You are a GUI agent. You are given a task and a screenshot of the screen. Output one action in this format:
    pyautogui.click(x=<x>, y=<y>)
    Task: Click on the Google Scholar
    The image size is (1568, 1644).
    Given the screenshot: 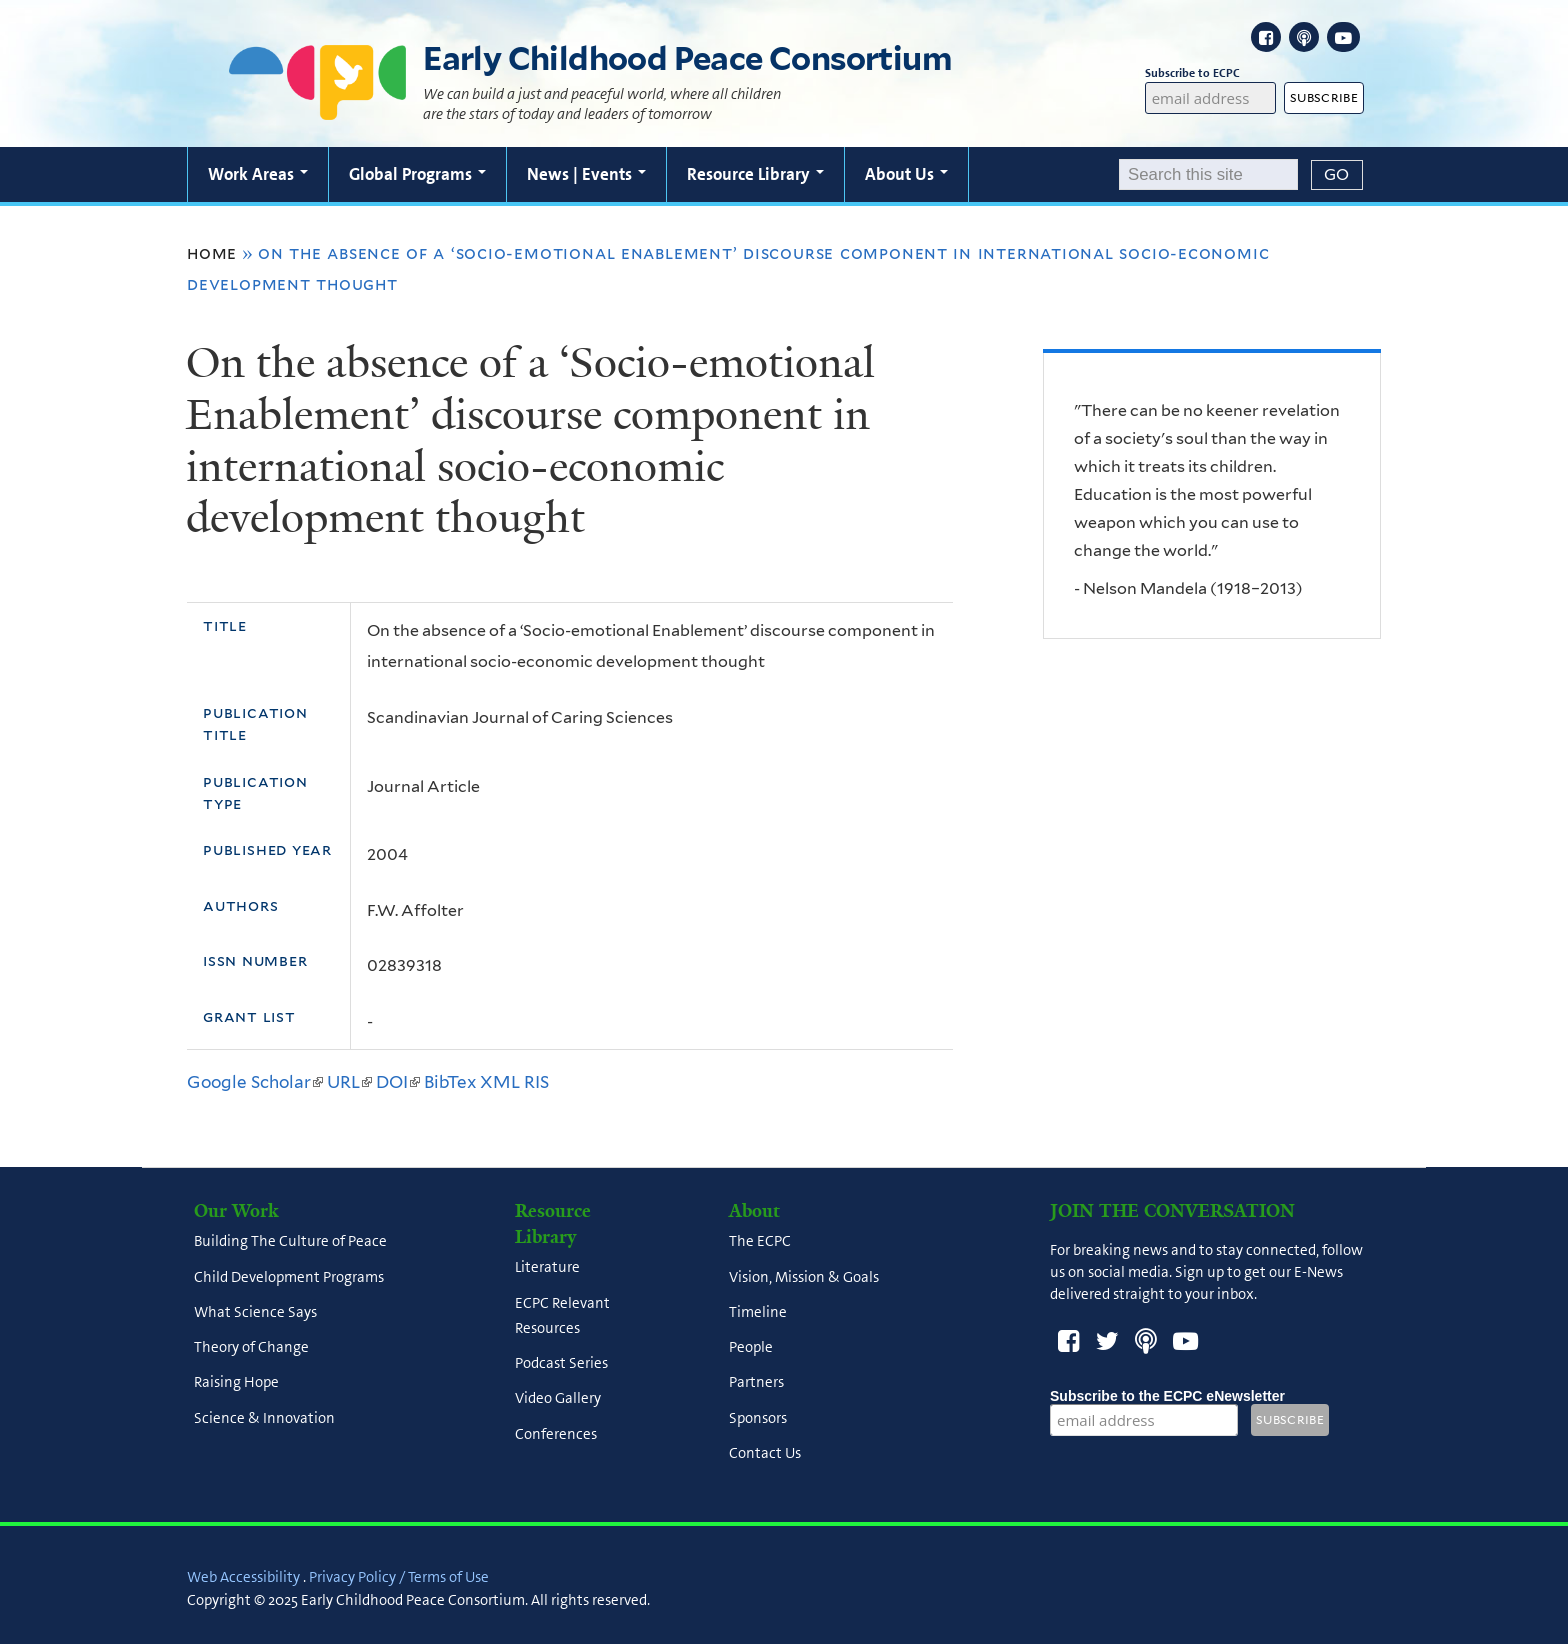 What is the action you would take?
    pyautogui.click(x=255, y=1082)
    